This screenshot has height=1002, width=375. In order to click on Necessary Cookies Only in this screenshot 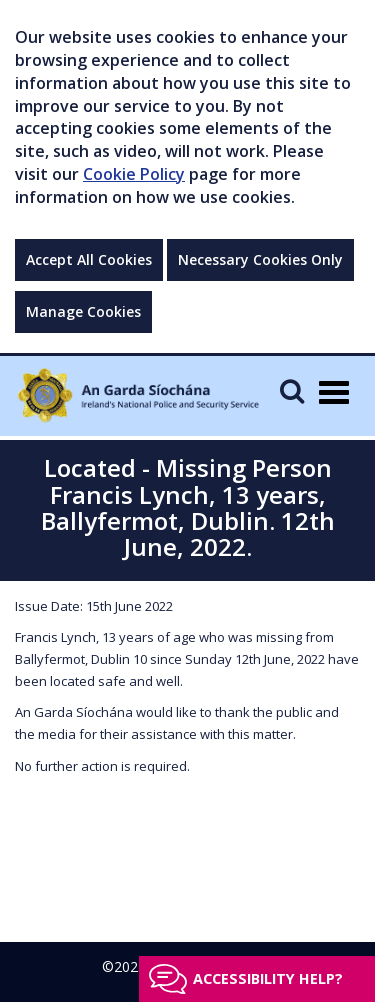, I will do `click(260, 259)`.